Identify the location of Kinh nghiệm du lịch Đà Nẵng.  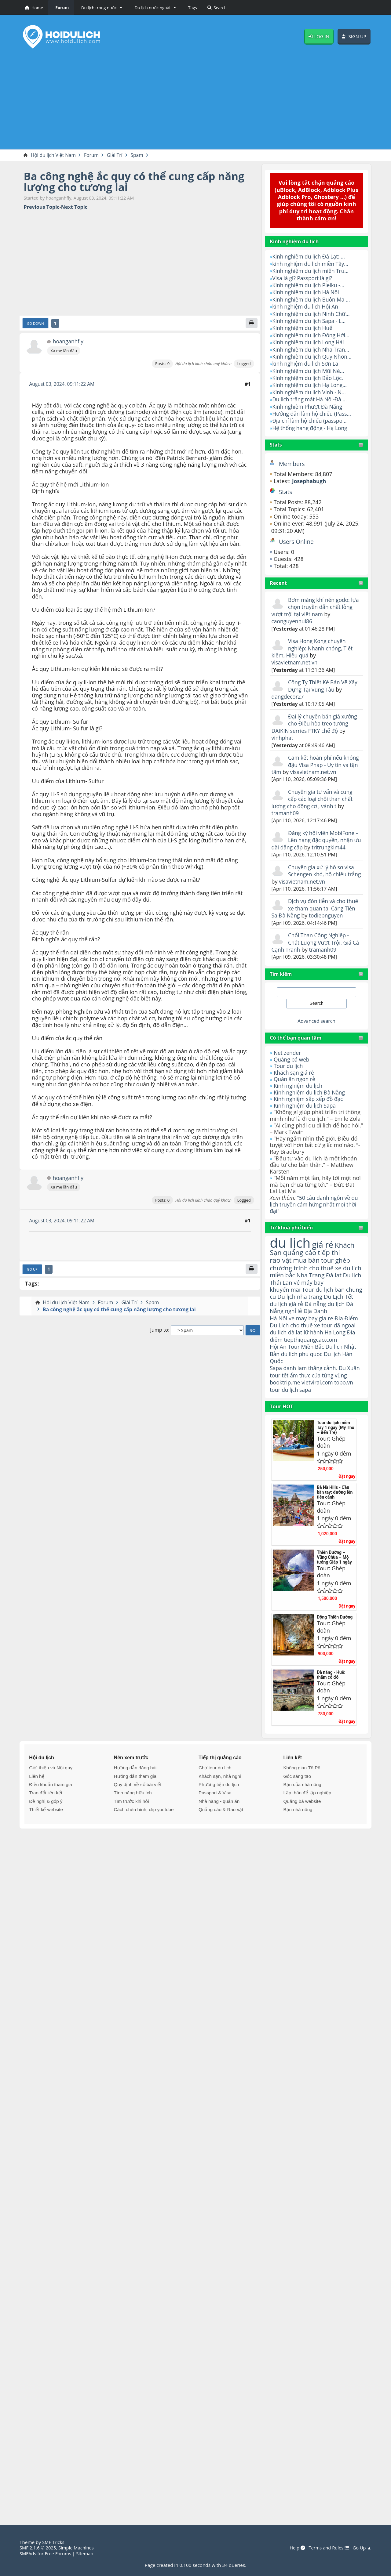
(311, 1092).